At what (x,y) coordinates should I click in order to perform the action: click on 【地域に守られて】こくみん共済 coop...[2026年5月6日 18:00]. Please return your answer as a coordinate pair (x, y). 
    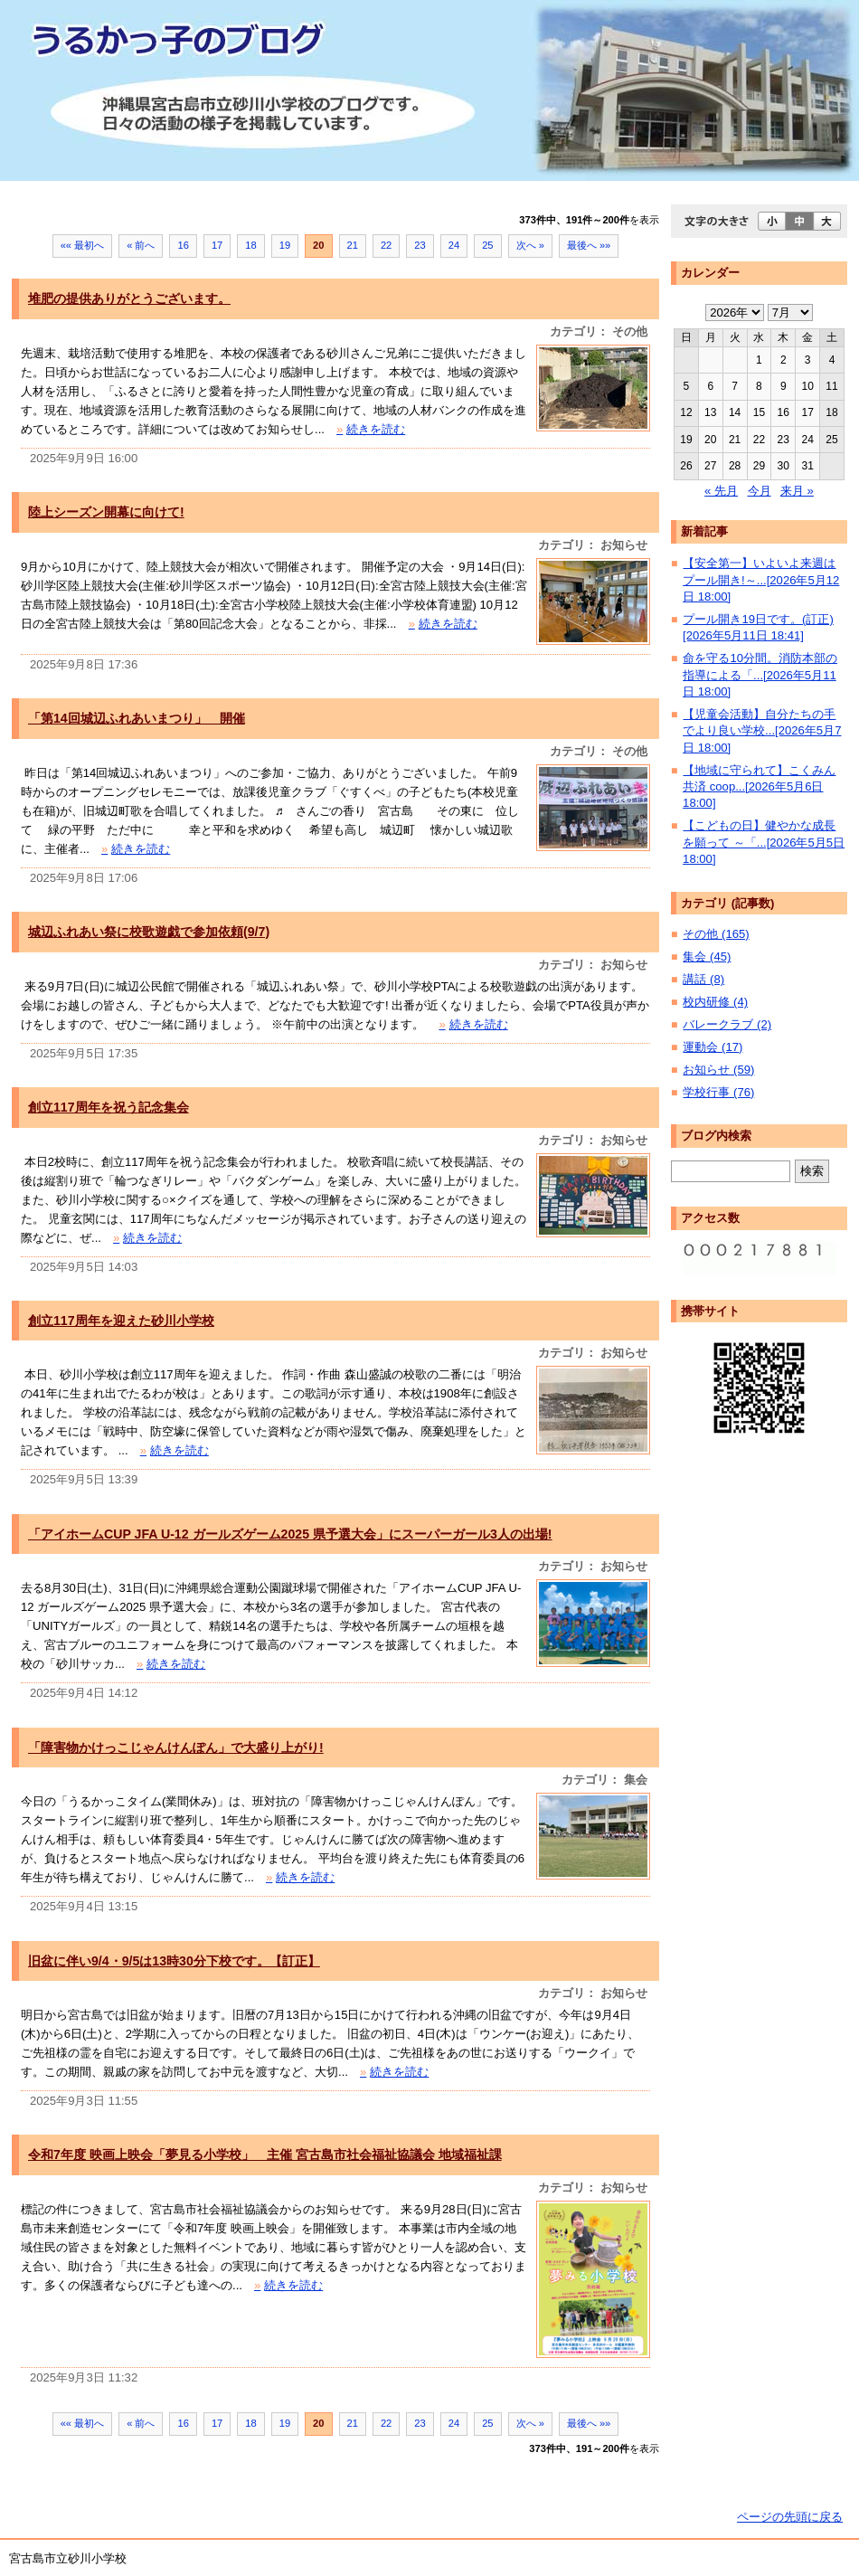
    Looking at the image, I should click on (759, 786).